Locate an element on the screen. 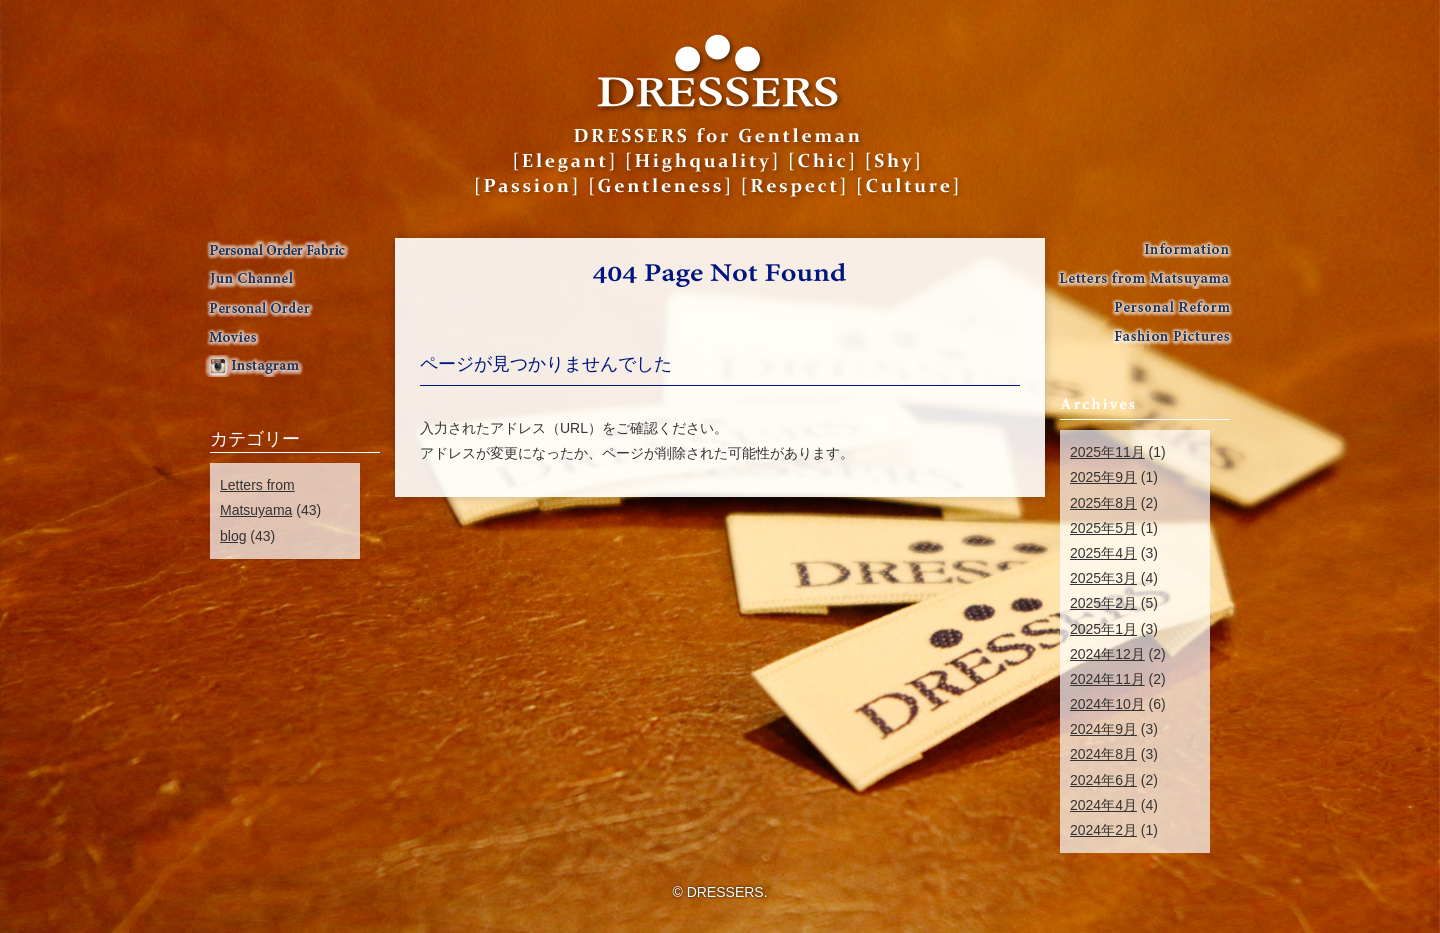 The width and height of the screenshot is (1440, 933). 2025年11月 is located at coordinates (1107, 452).